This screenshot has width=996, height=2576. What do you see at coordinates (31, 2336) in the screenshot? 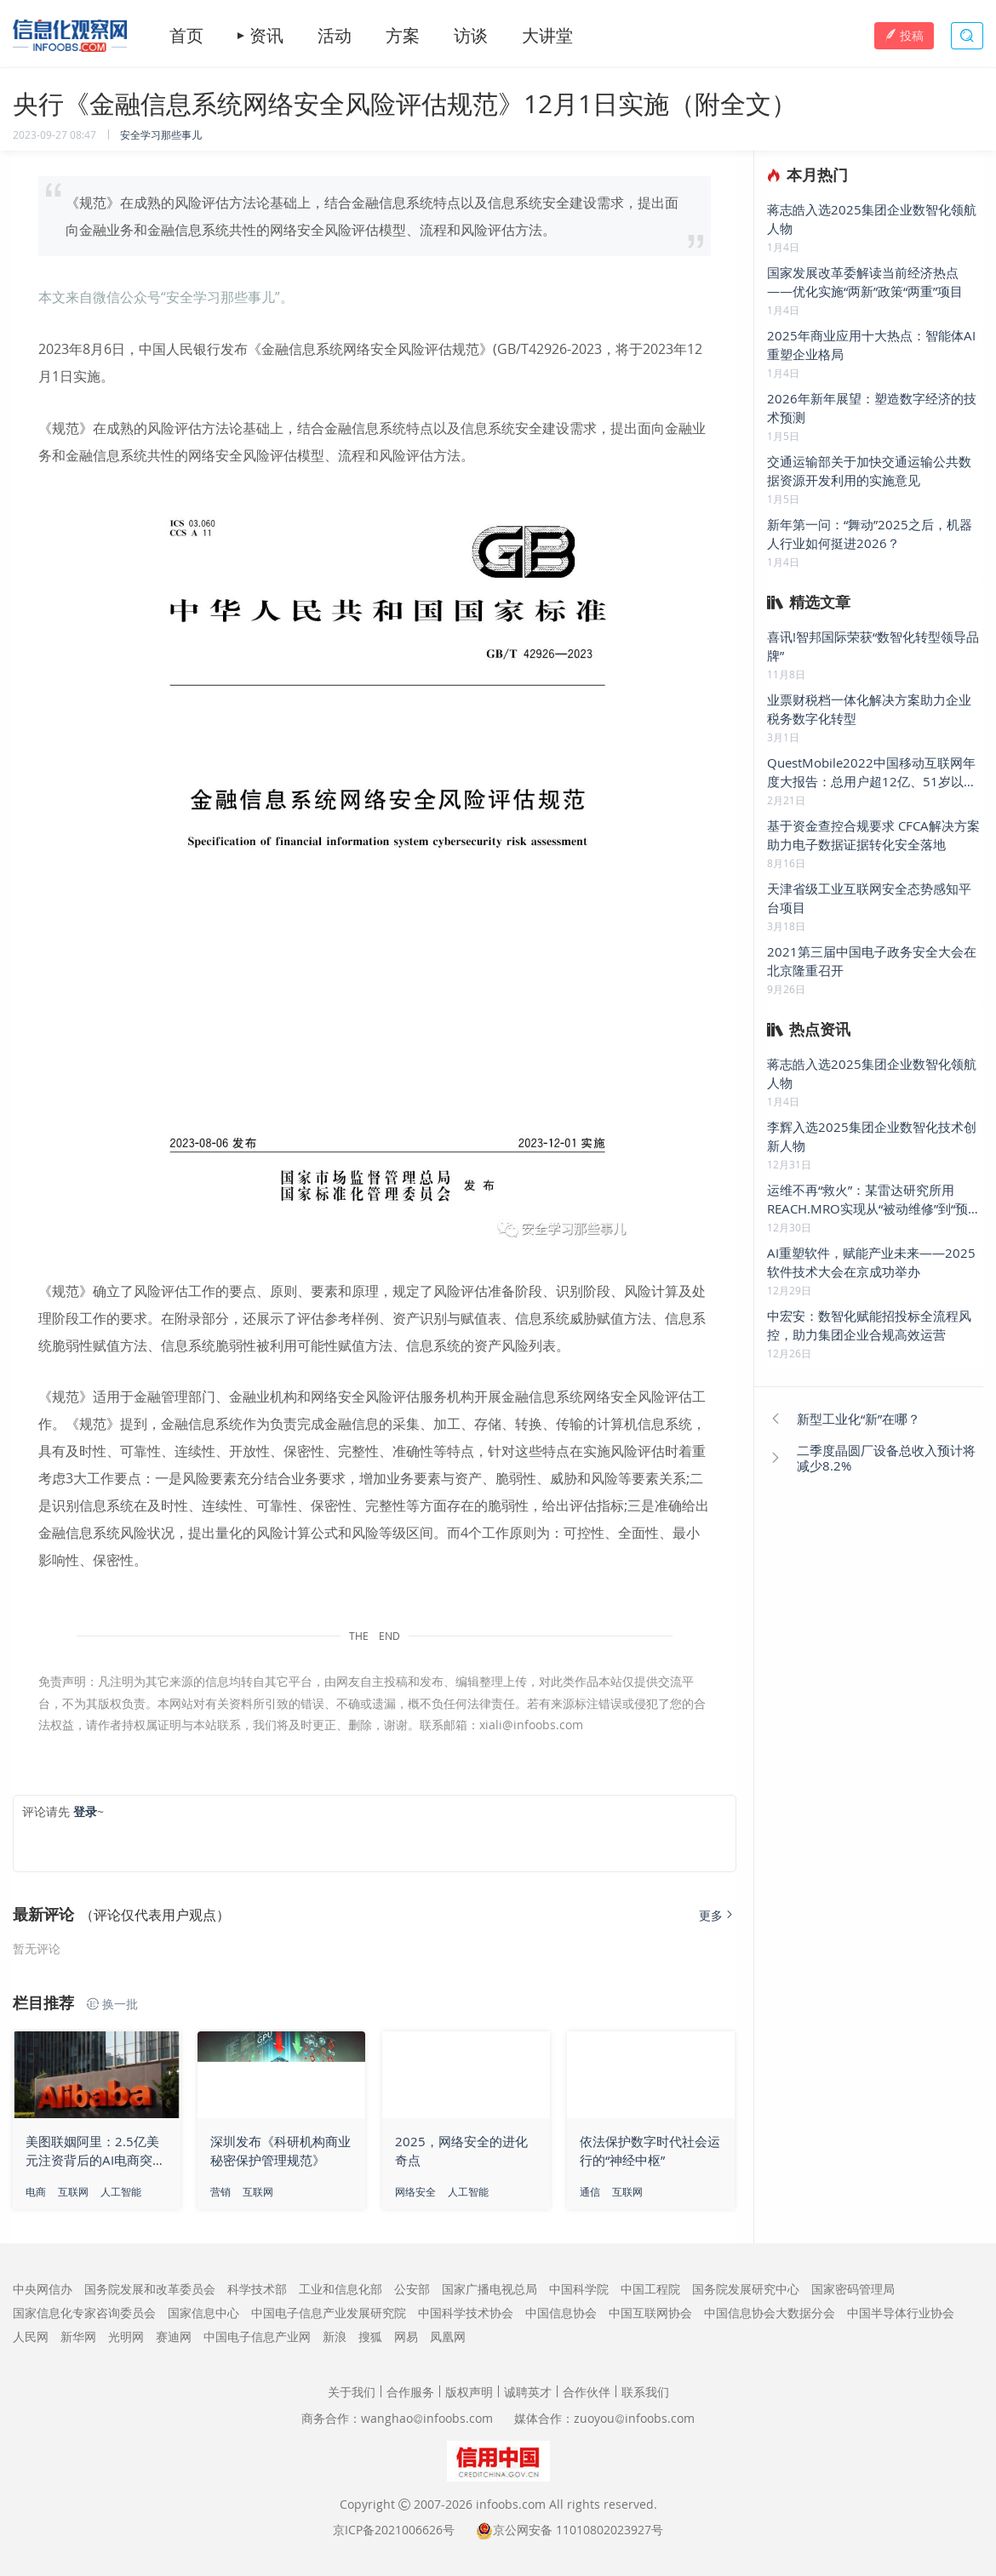
I see `人民网` at bounding box center [31, 2336].